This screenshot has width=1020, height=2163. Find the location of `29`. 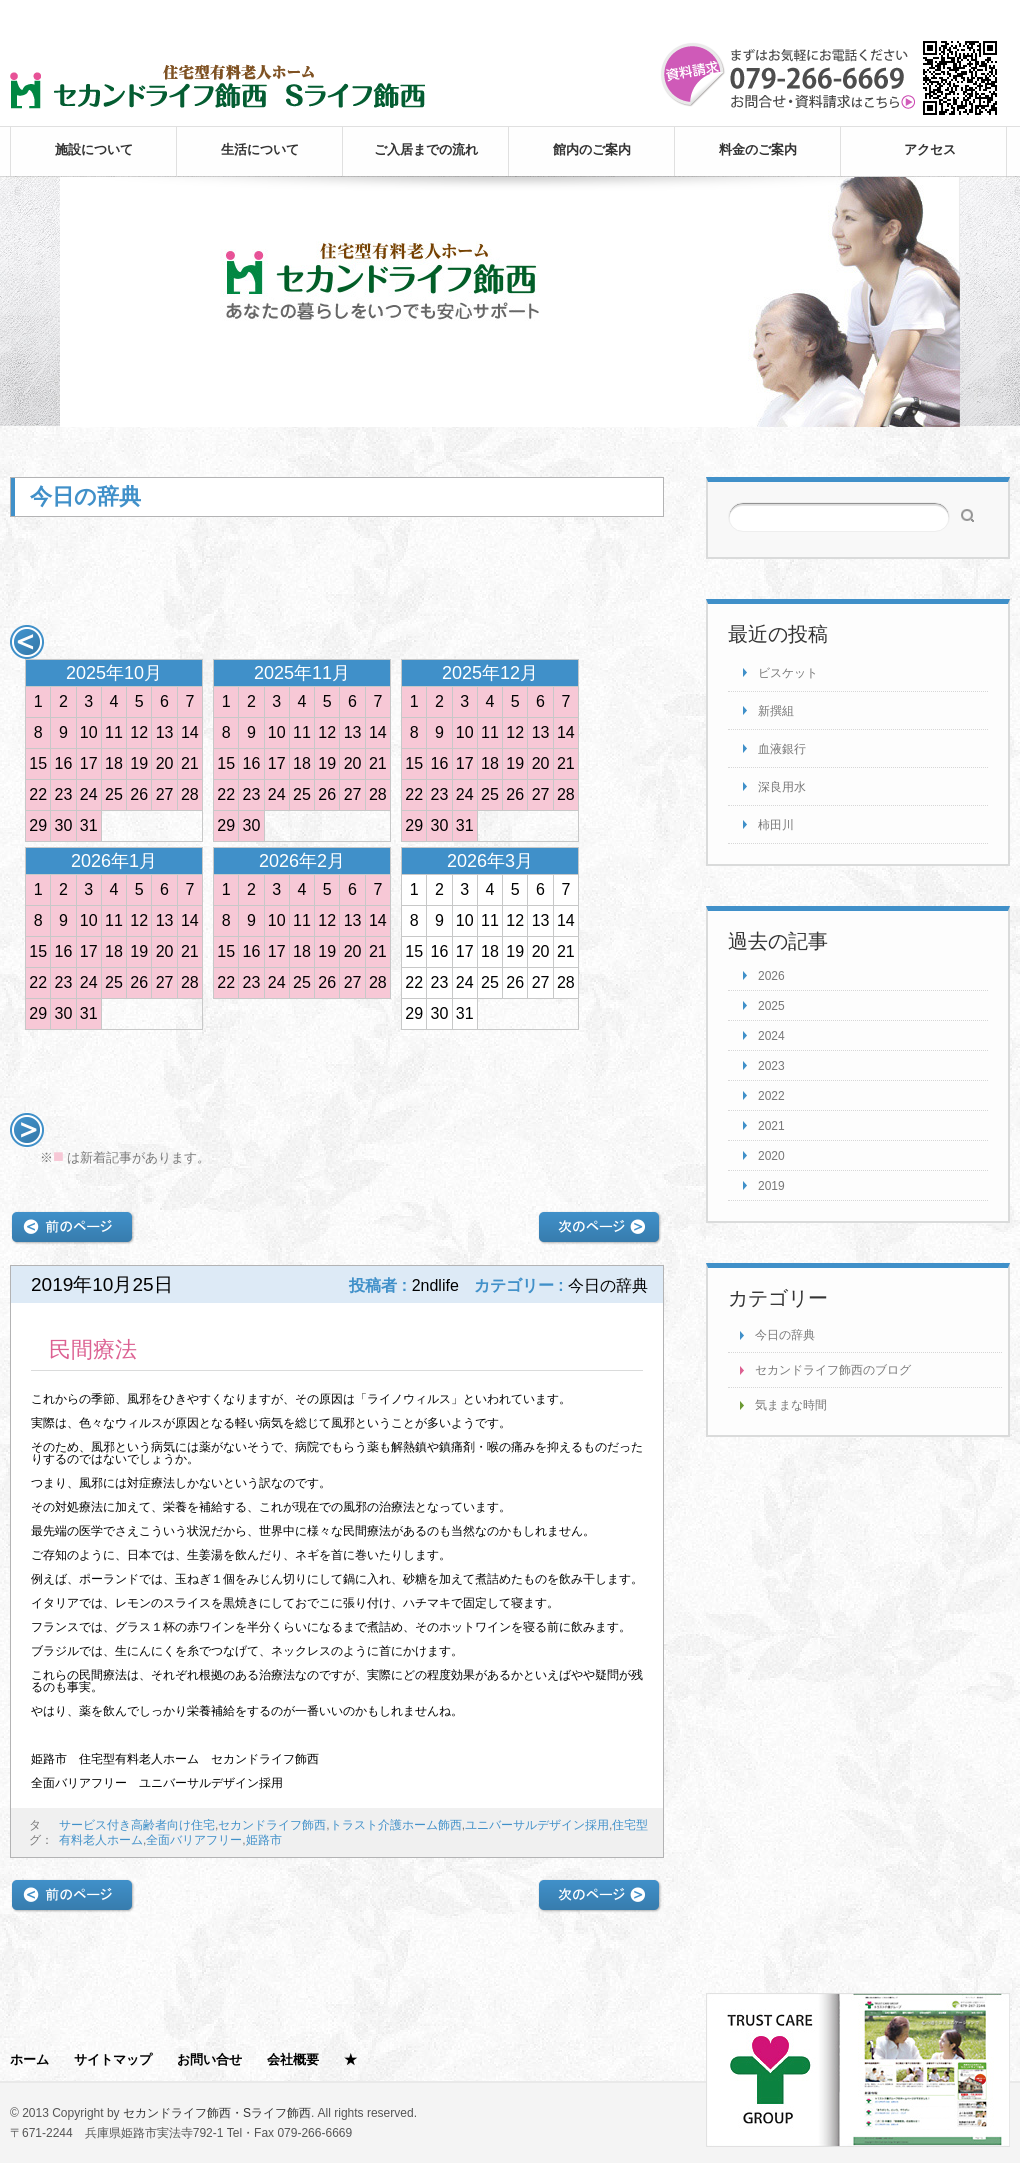

29 is located at coordinates (38, 825).